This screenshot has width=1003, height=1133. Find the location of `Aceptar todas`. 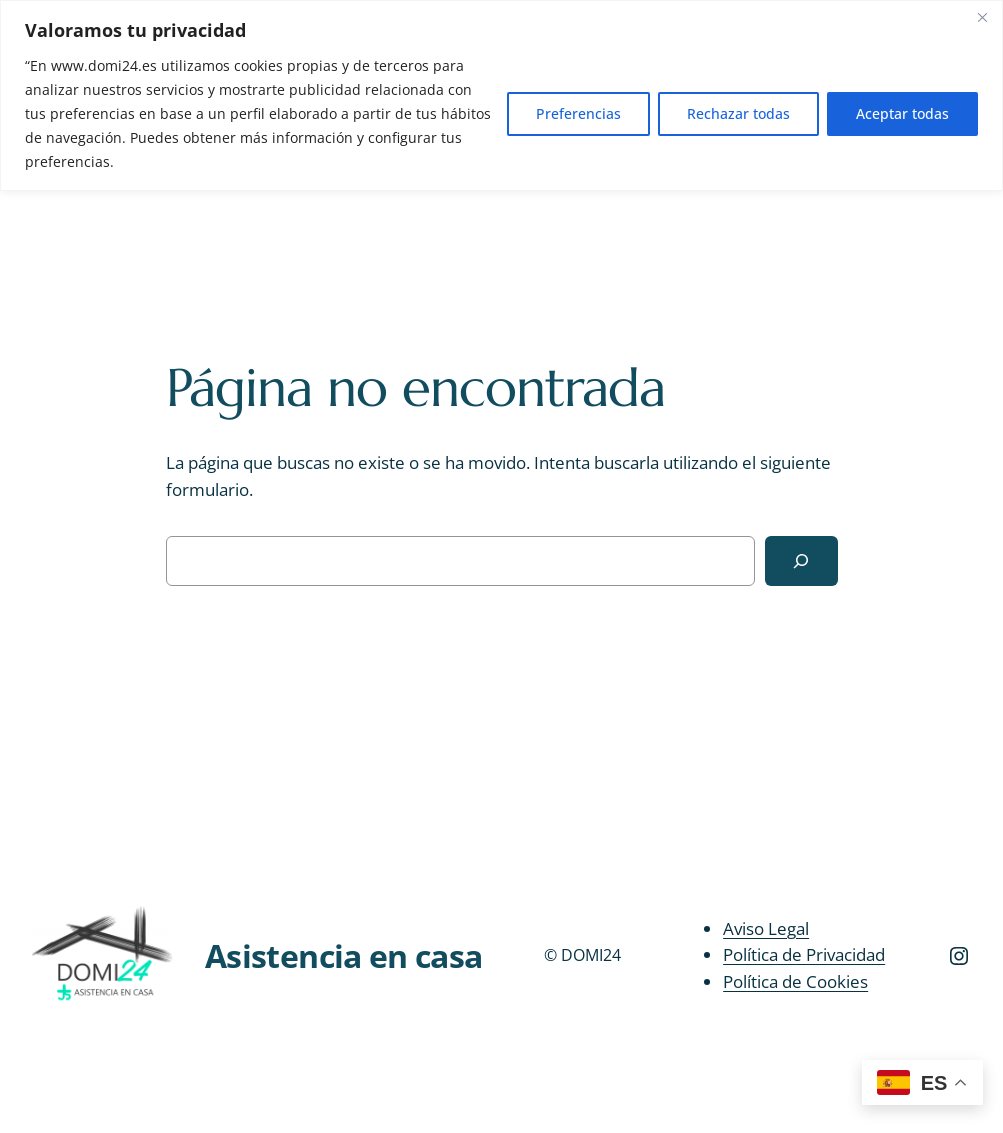

Aceptar todas is located at coordinates (902, 113).